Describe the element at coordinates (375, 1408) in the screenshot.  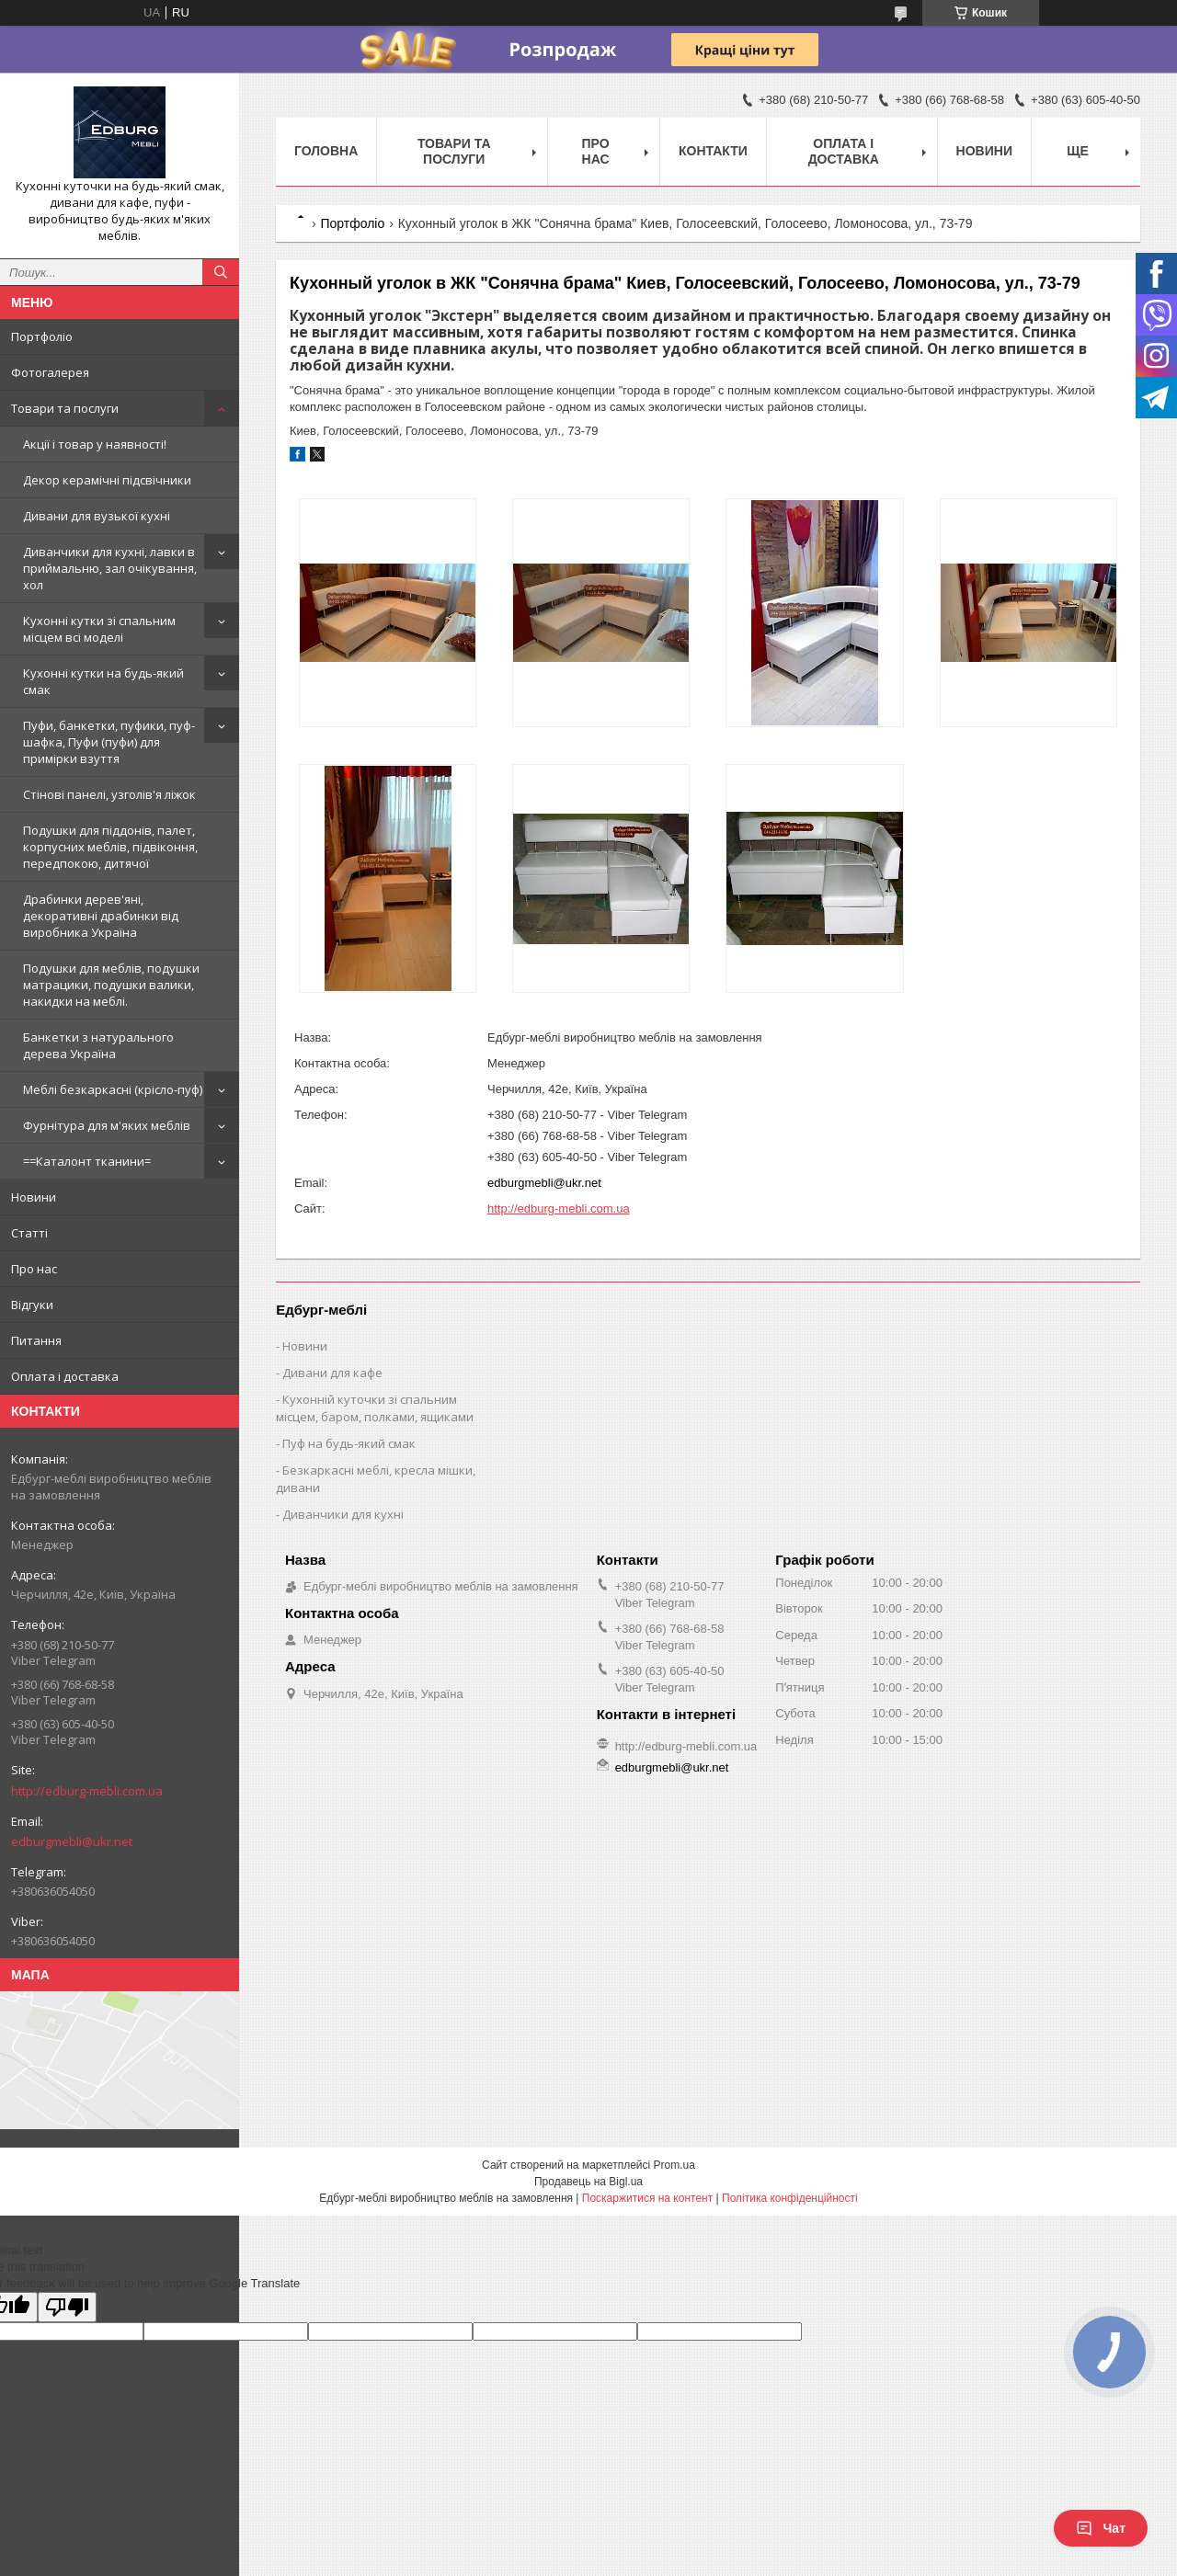
I see `Кухонній куточки зі спальним місцем, баром, полками, ящиками` at that location.